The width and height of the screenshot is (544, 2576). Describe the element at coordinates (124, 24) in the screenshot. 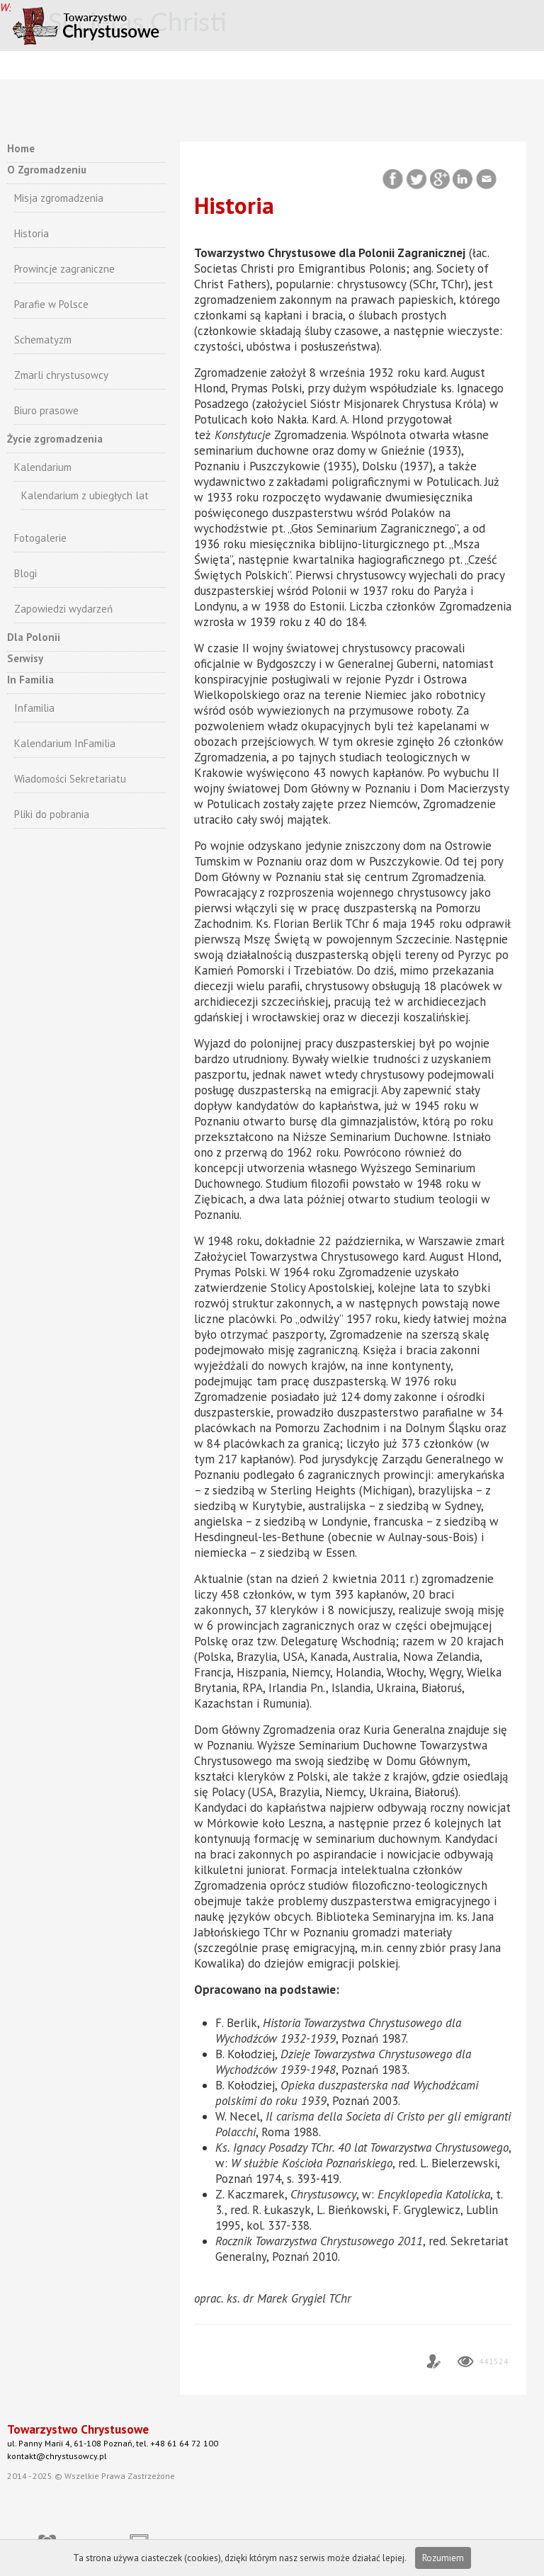

I see `CHRYSTUSOWCY` at that location.